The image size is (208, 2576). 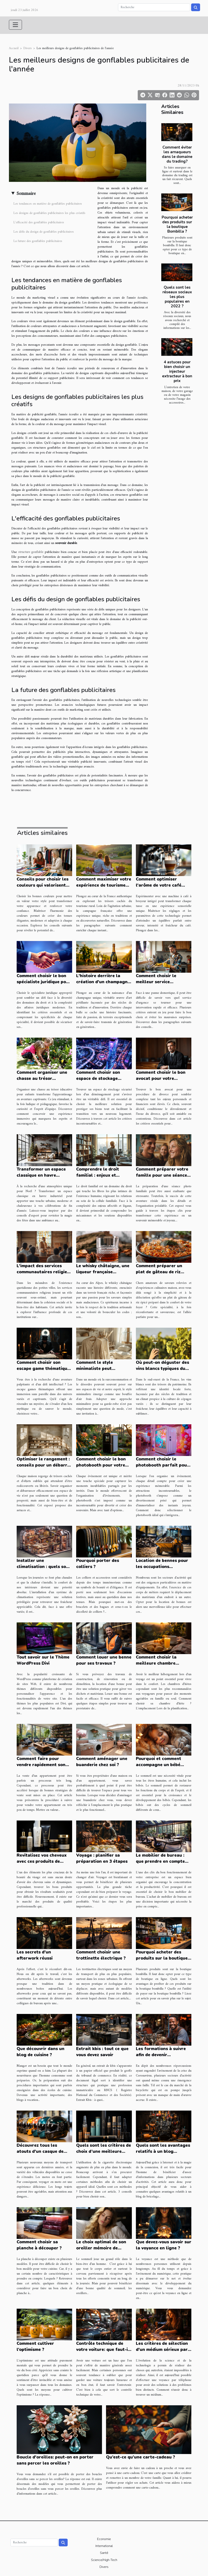 What do you see at coordinates (43, 232) in the screenshot?
I see `Les défis du design de gonflables publicitaires` at bounding box center [43, 232].